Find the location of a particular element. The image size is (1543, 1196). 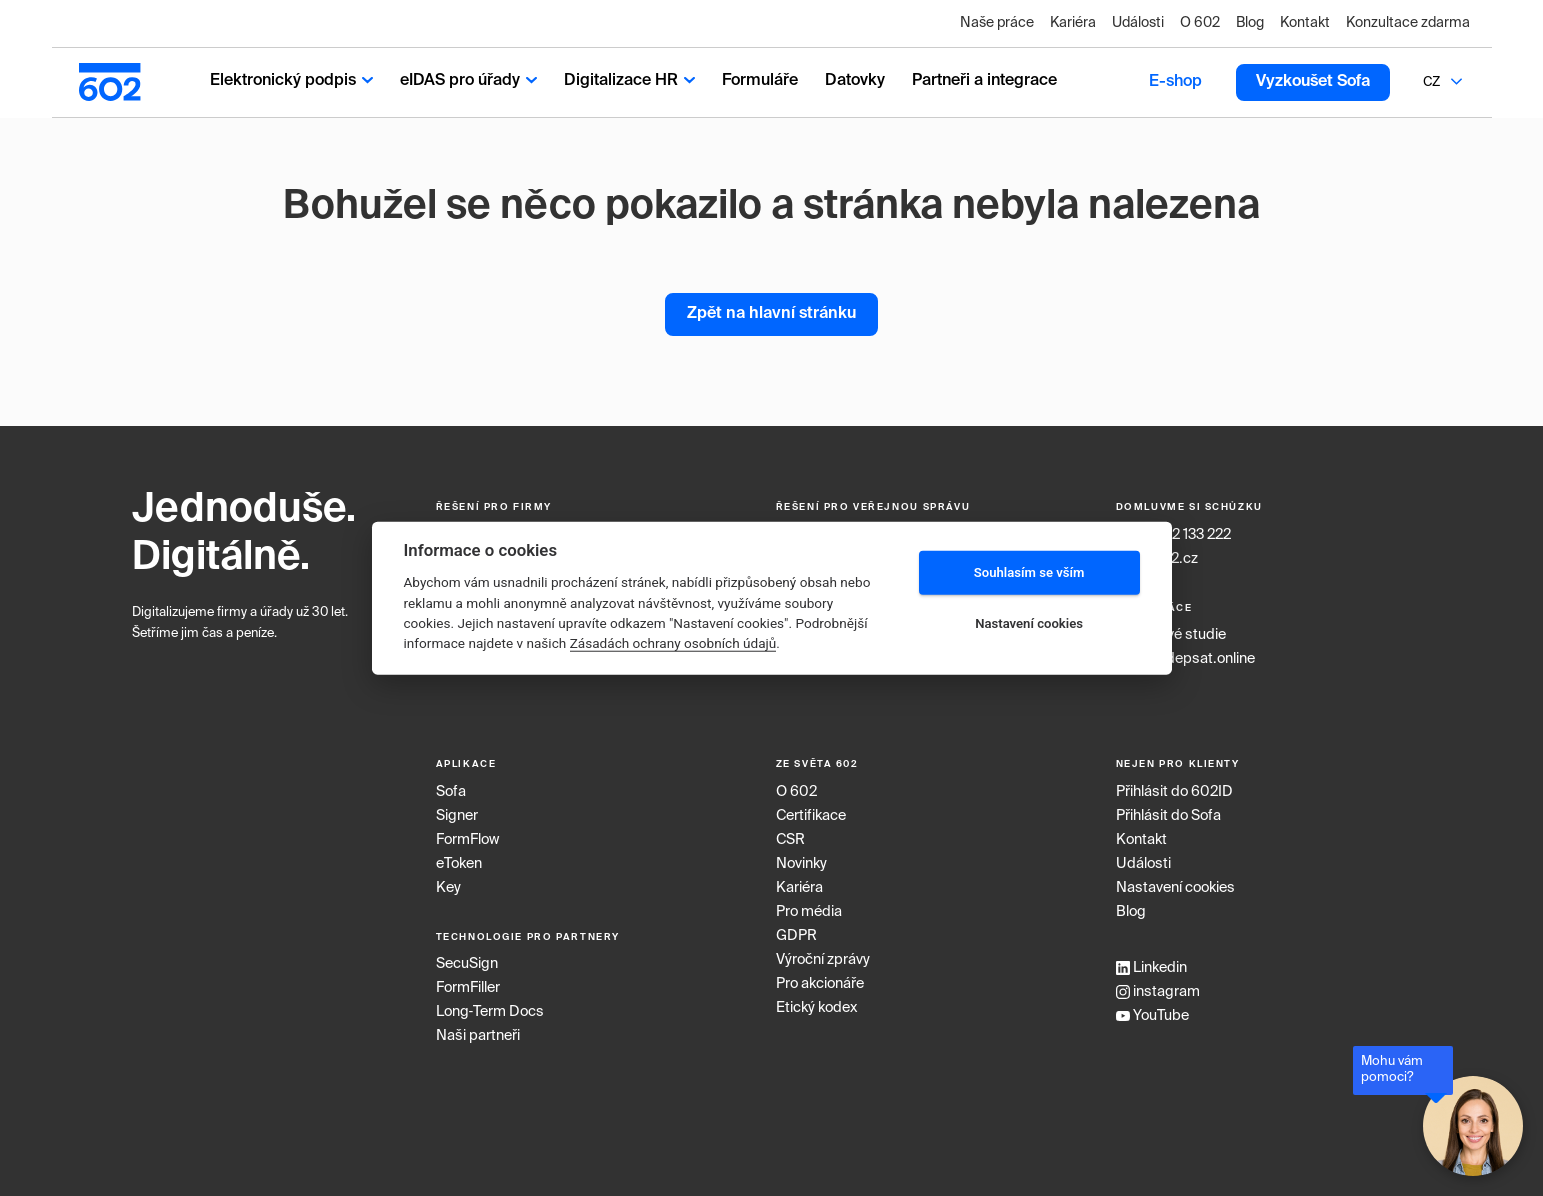

Konzultace zdarma is located at coordinates (1408, 23).